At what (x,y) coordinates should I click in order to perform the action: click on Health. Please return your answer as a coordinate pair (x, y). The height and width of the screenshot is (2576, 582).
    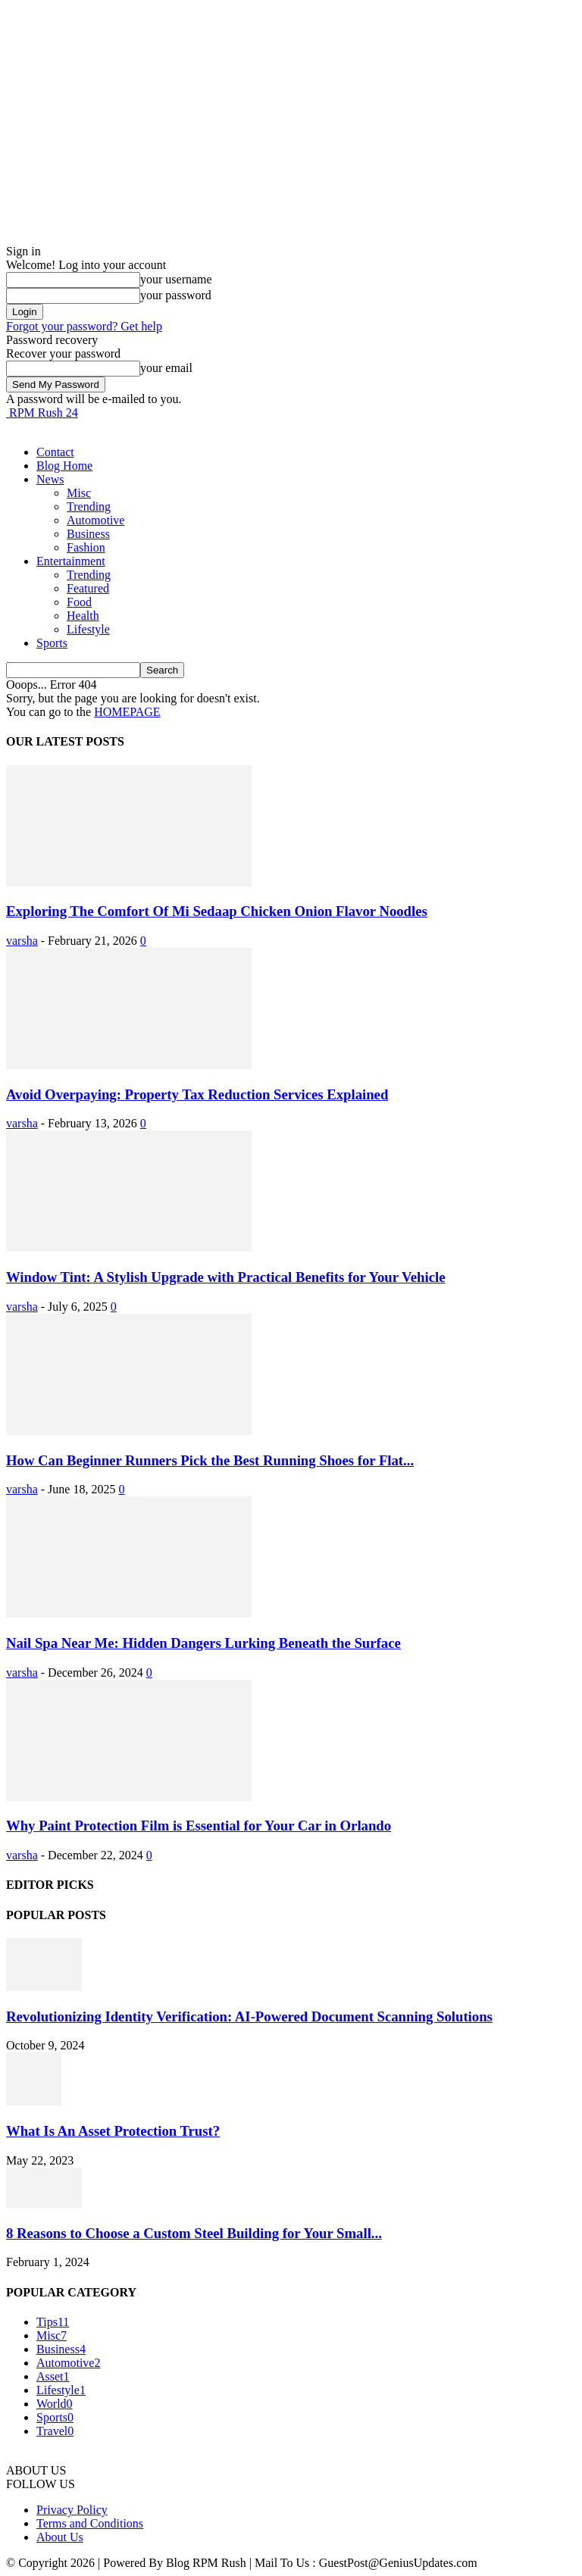
    Looking at the image, I should click on (83, 615).